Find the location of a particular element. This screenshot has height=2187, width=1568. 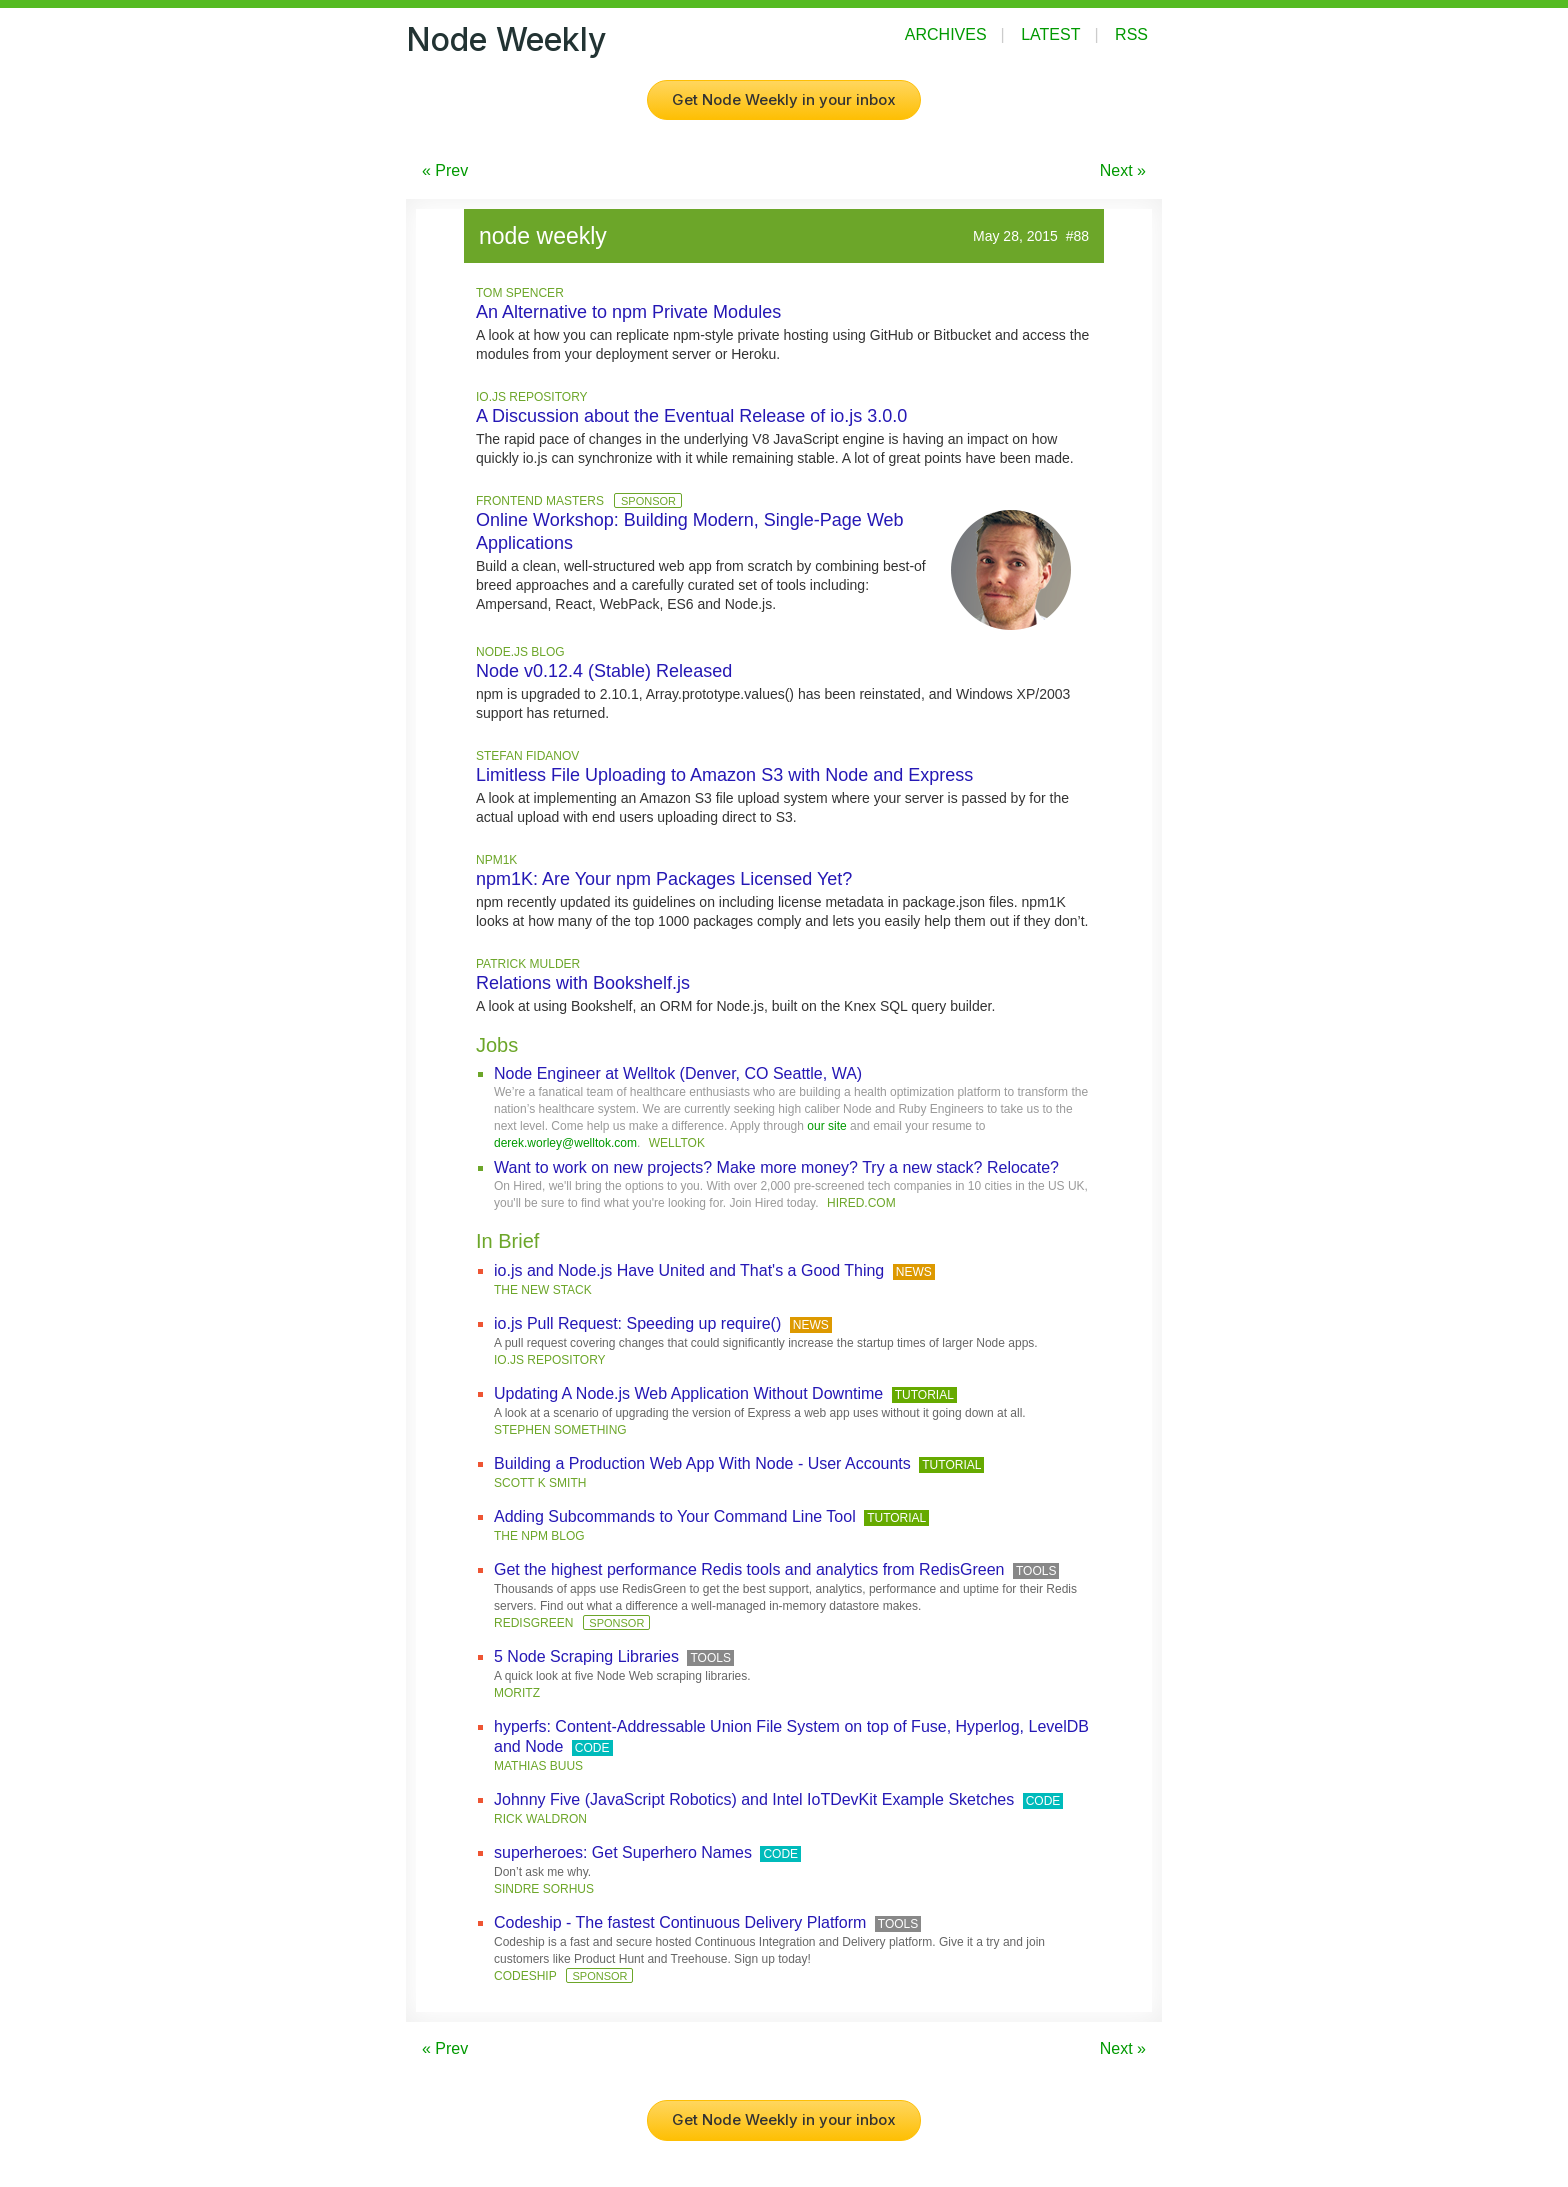

« Prev is located at coordinates (445, 170).